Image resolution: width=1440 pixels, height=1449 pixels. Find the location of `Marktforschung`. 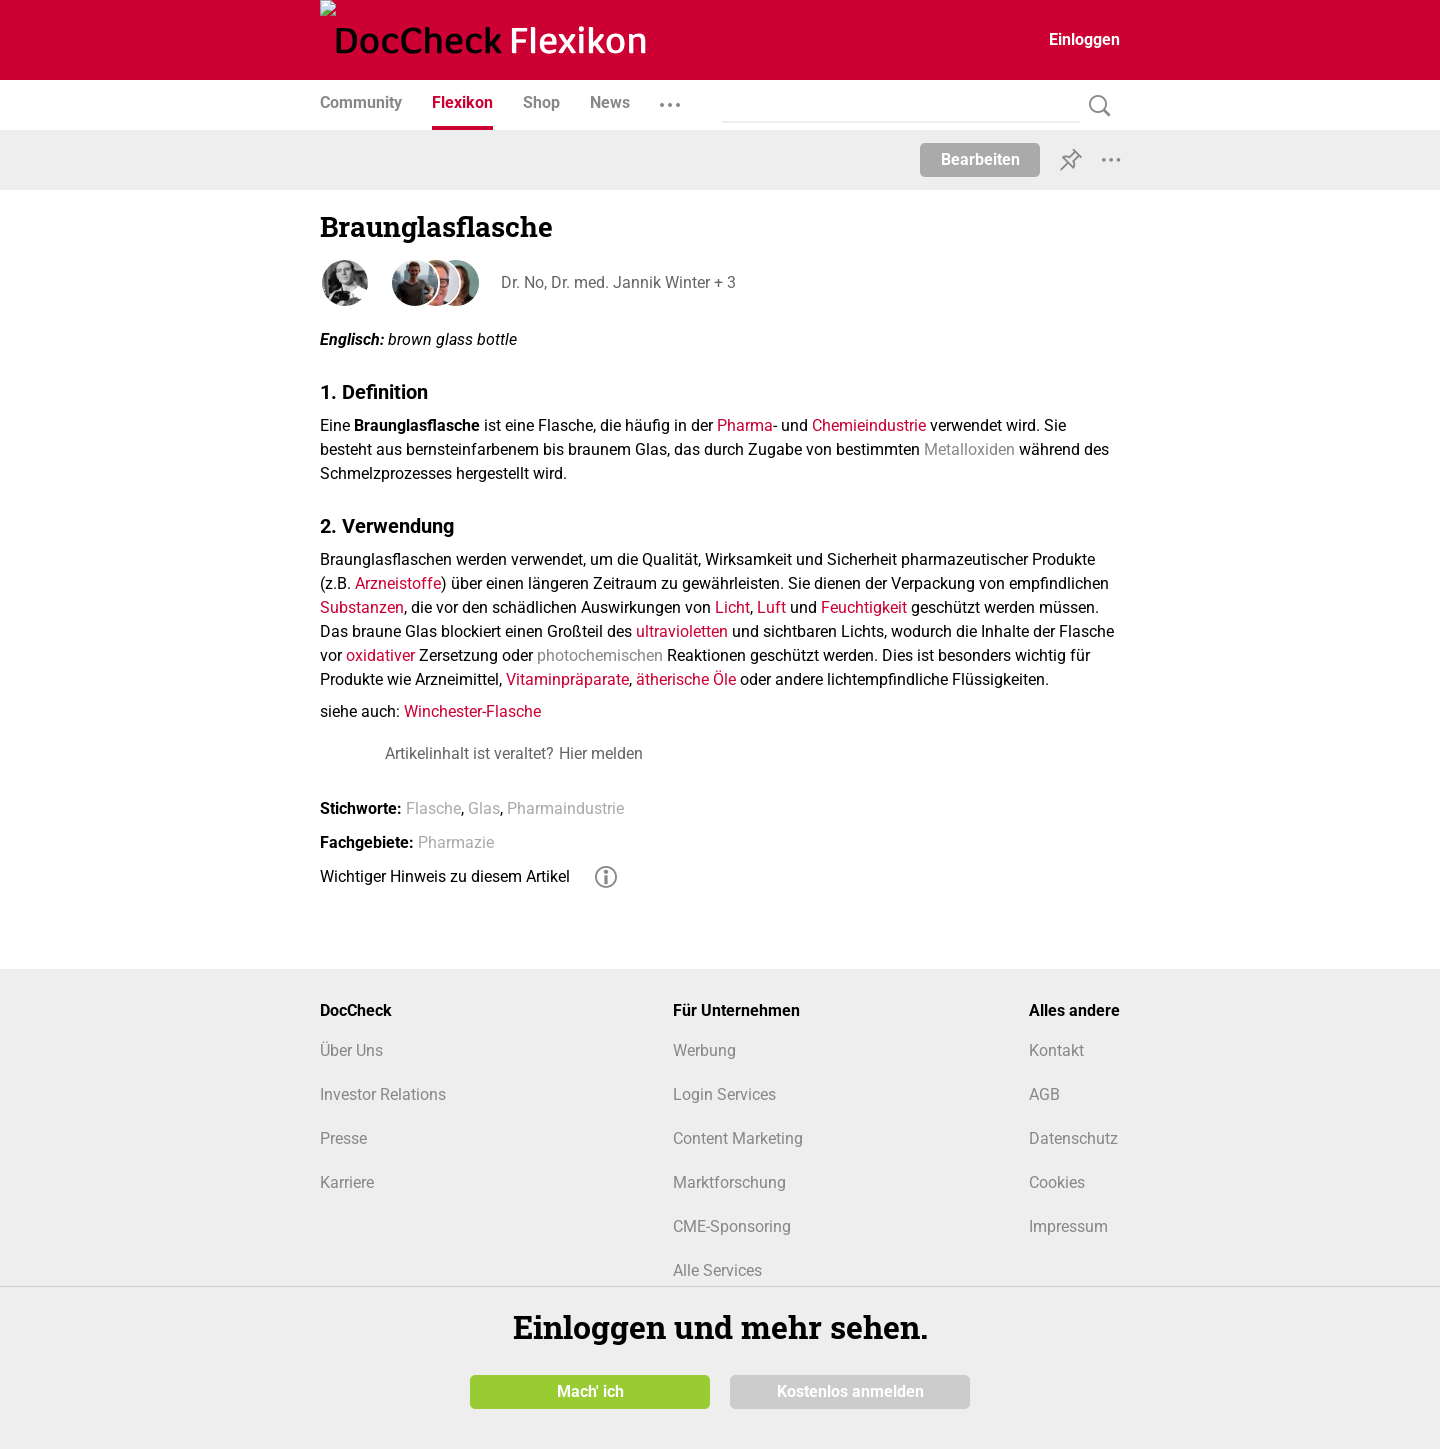

Marktforschung is located at coordinates (729, 1182).